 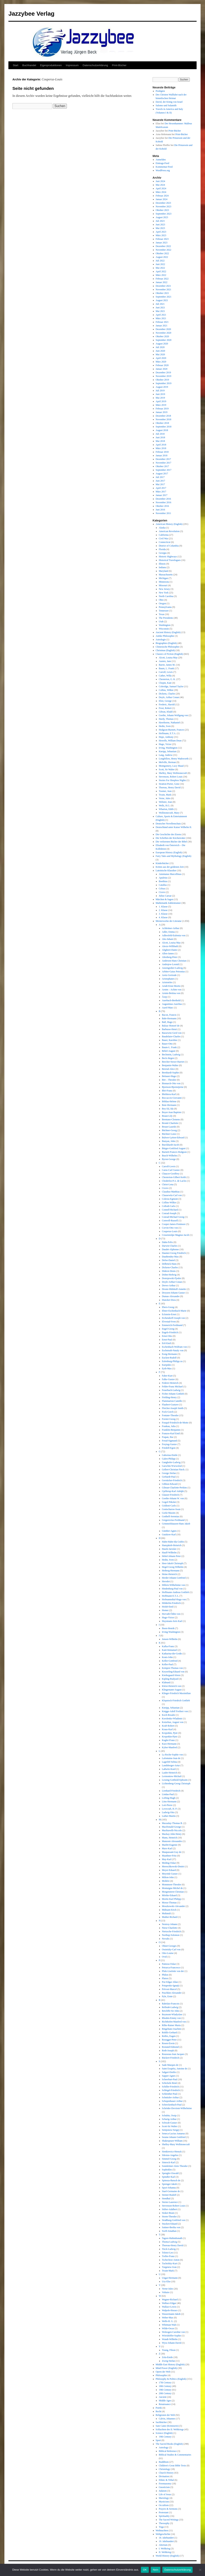 I want to click on Kyber-Manfred, so click(x=169, y=1747).